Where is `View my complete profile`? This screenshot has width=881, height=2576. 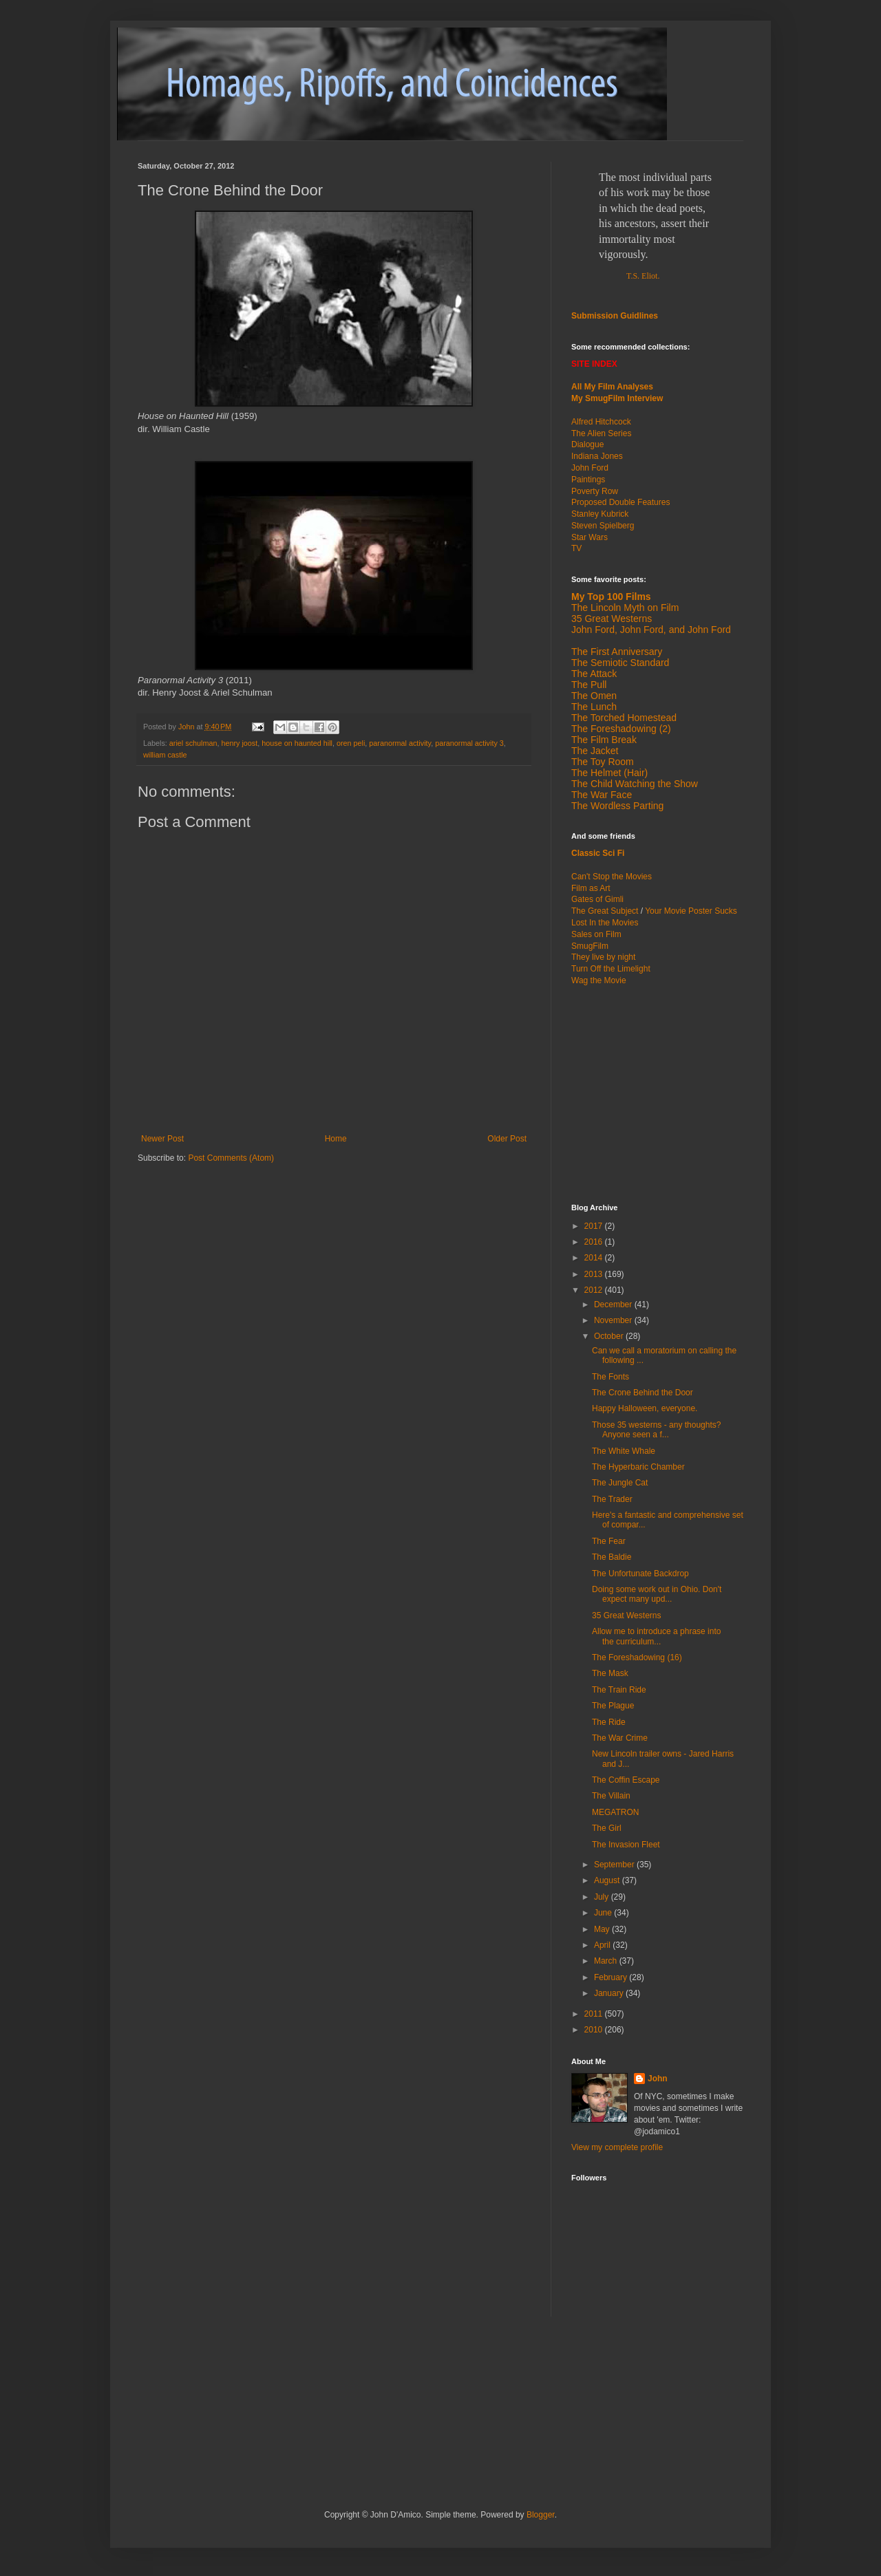
View my complete profile is located at coordinates (617, 2147).